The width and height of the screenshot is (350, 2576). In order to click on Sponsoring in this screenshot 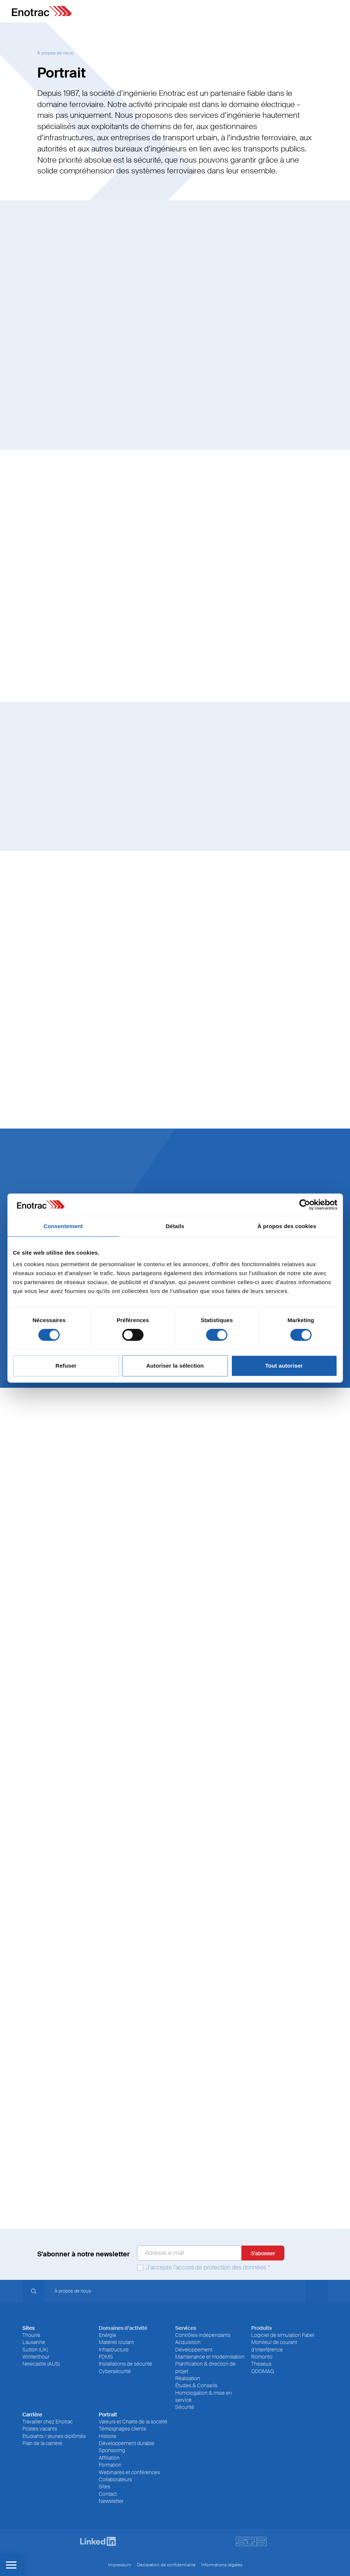, I will do `click(112, 2450)`.